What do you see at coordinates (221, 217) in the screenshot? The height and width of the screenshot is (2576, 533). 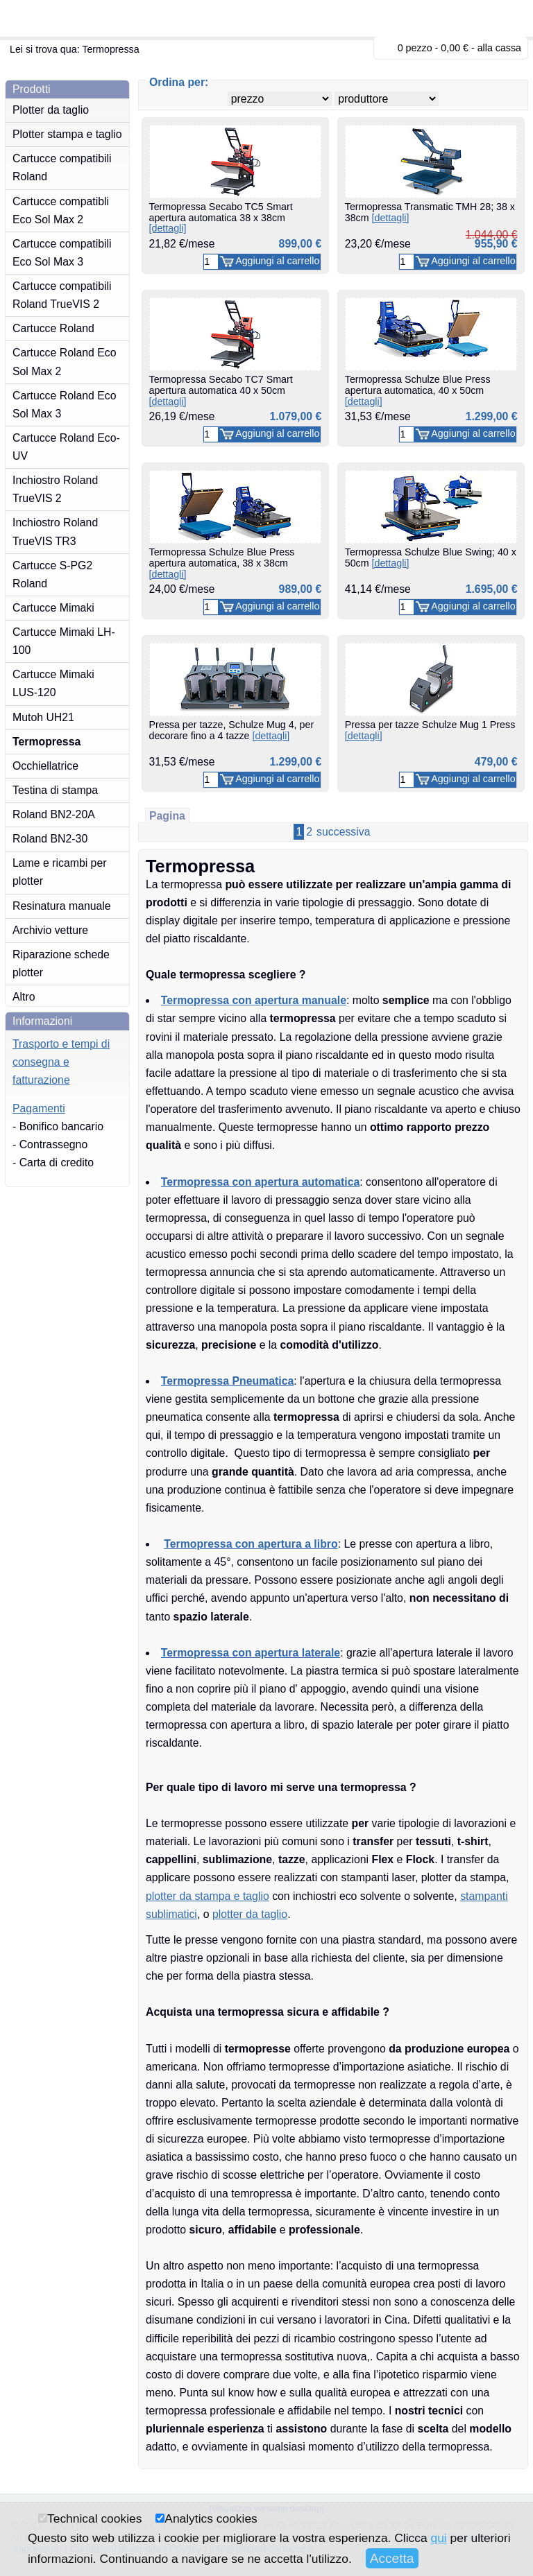 I see `Termopressa Secabo TC5 Smart apertura automatica 38 x 38cm` at bounding box center [221, 217].